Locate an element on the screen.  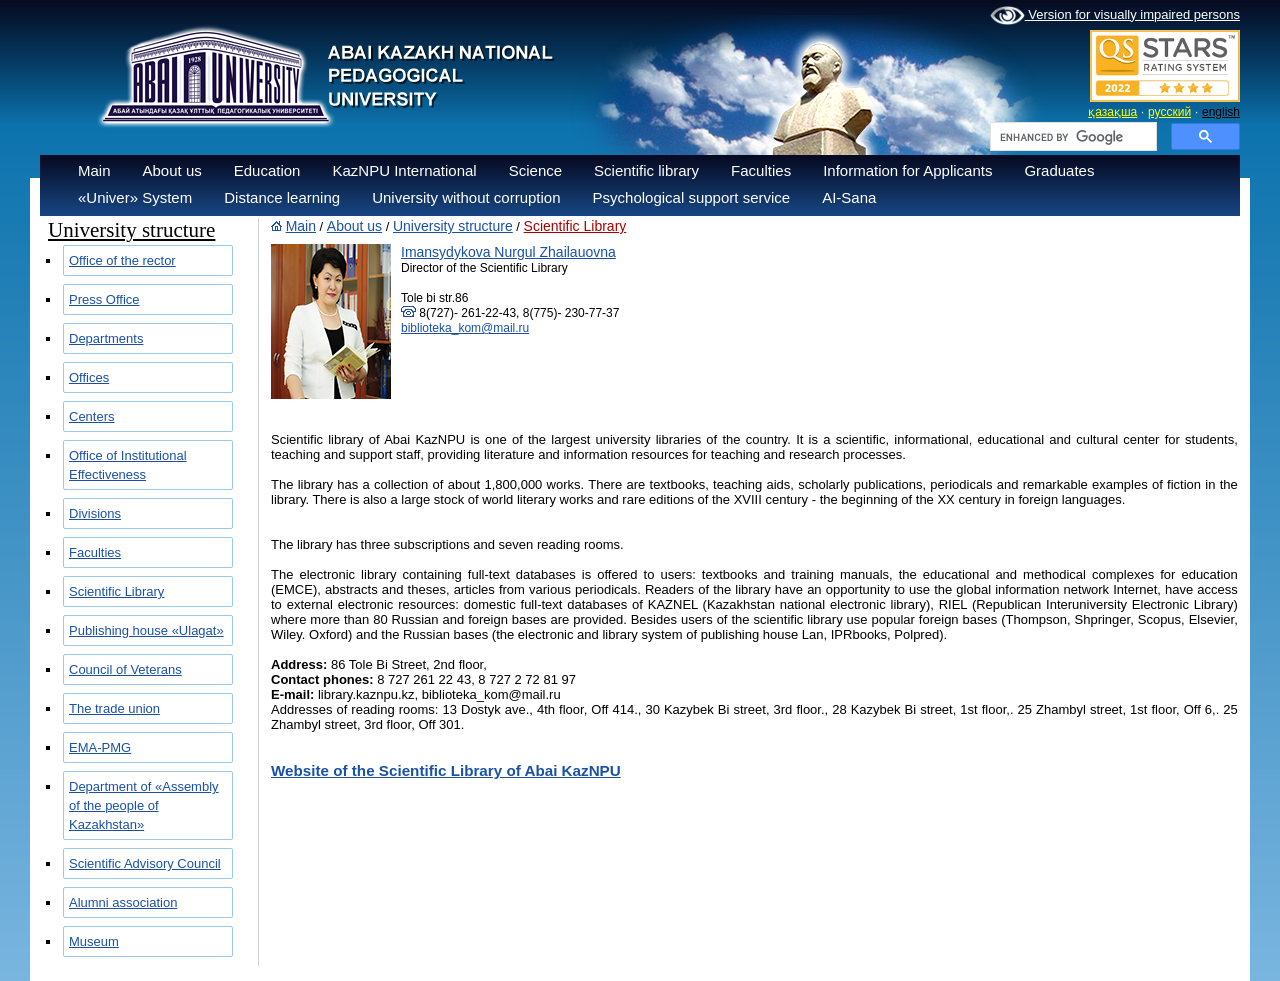
Scientific Library is located at coordinates (116, 591).